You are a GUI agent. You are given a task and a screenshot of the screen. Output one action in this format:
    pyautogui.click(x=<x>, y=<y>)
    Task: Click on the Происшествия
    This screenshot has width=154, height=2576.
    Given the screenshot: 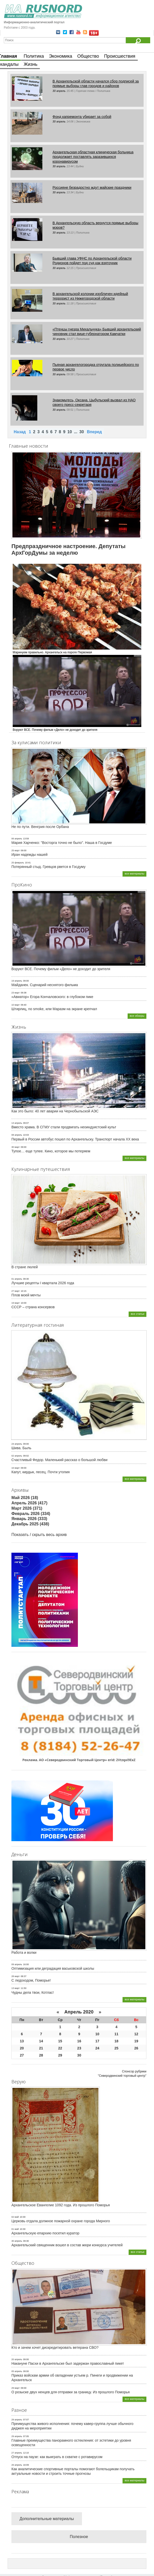 What is the action you would take?
    pyautogui.click(x=119, y=56)
    